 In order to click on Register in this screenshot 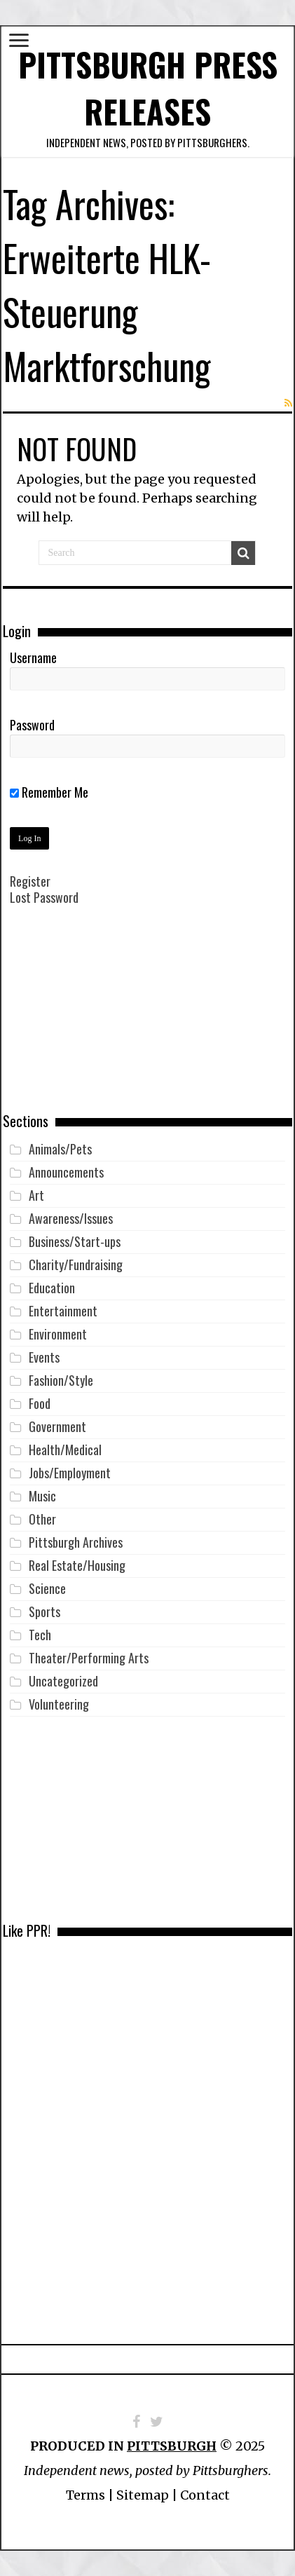, I will do `click(30, 881)`.